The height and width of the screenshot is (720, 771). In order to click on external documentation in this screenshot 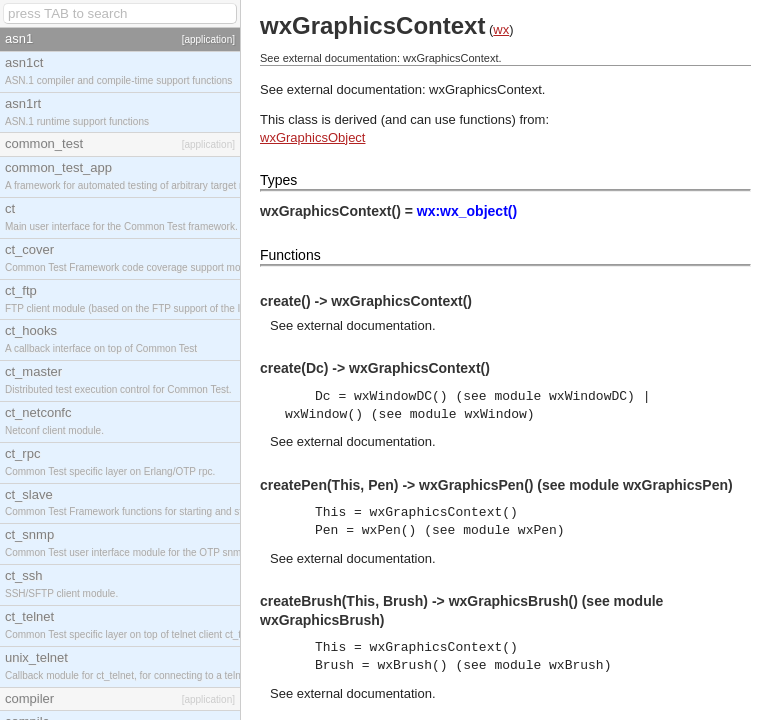, I will do `click(364, 325)`.